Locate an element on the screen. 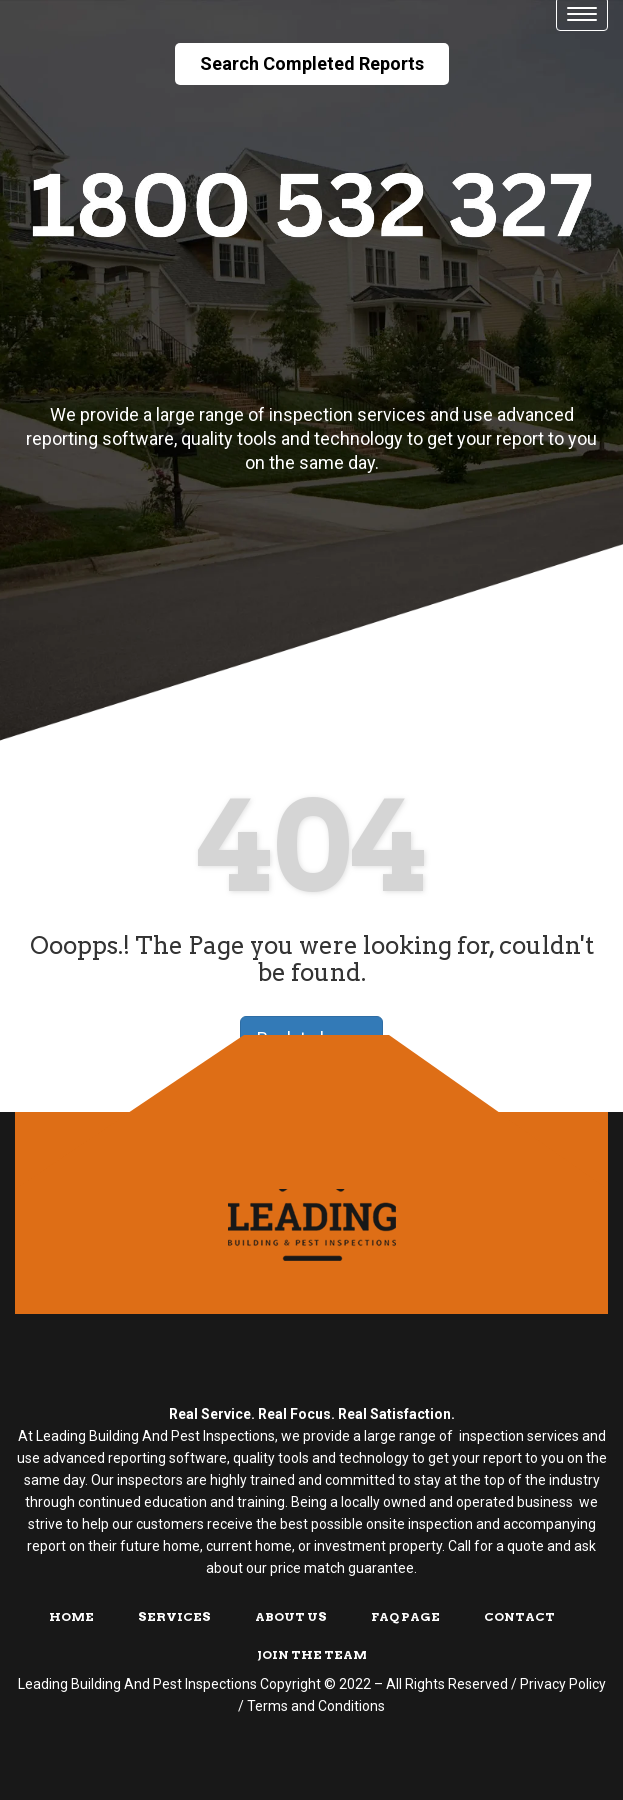 This screenshot has height=1800, width=623. Privacy Policy is located at coordinates (563, 1684).